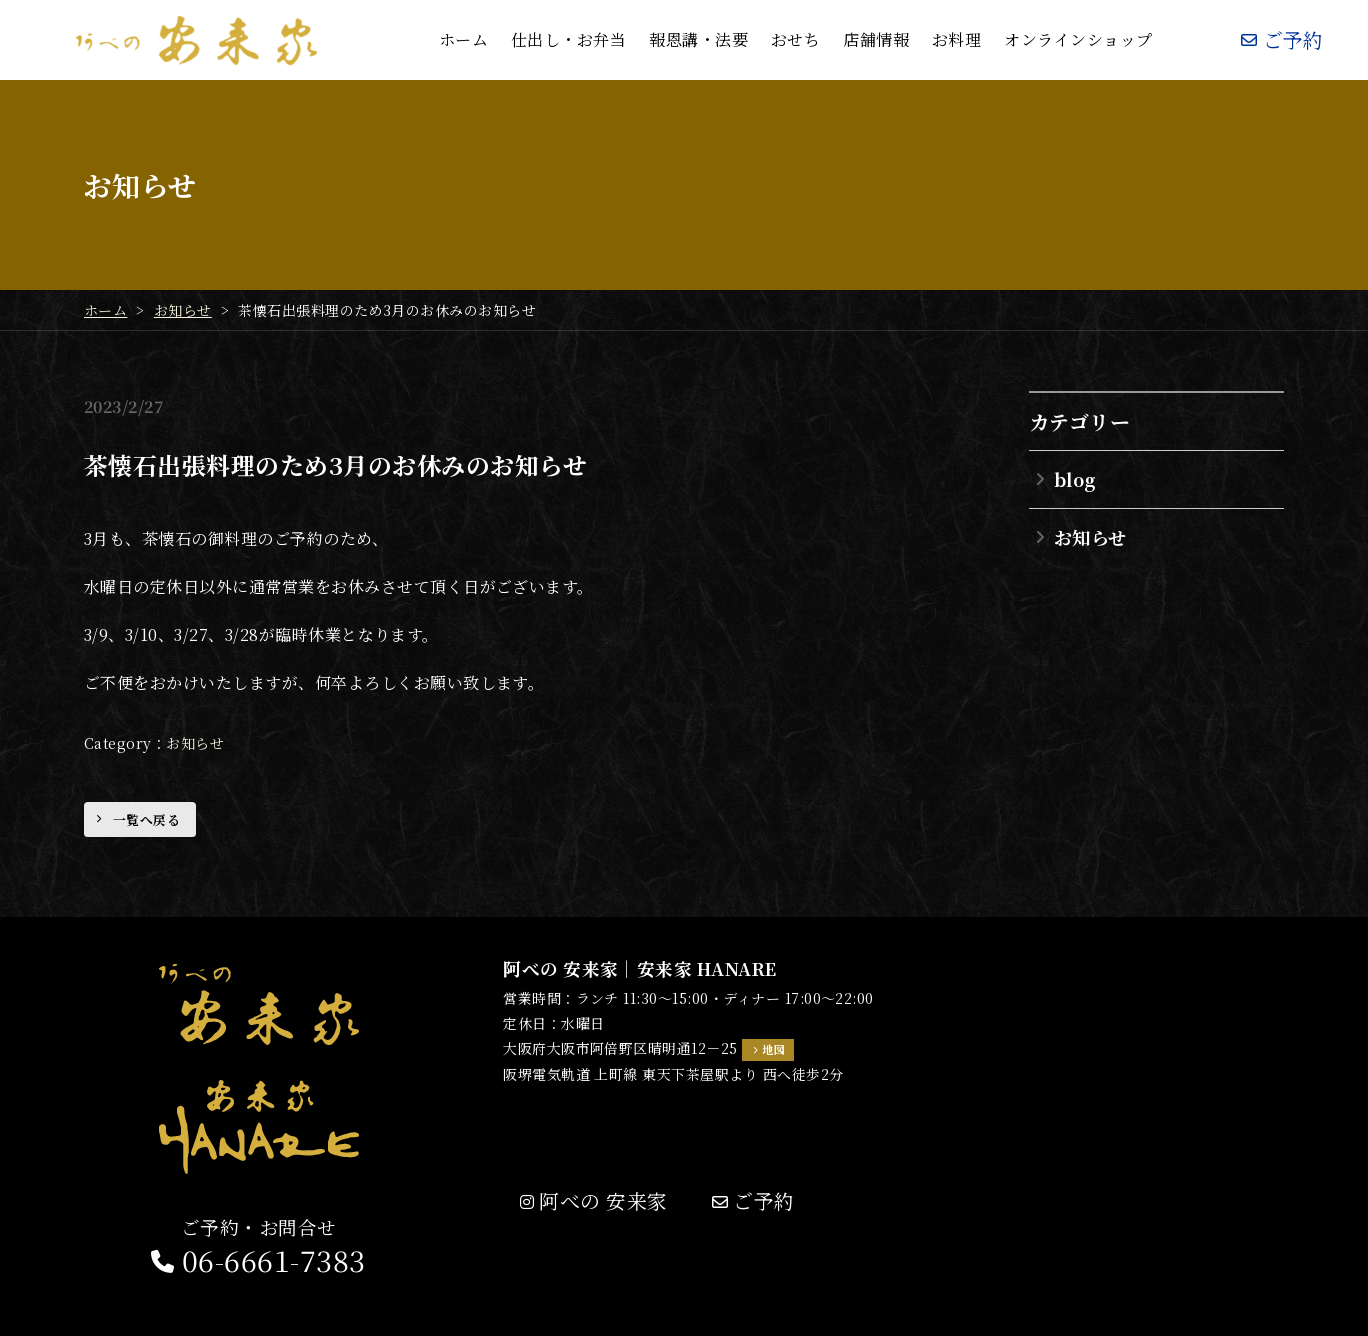  What do you see at coordinates (1075, 479) in the screenshot?
I see `blog` at bounding box center [1075, 479].